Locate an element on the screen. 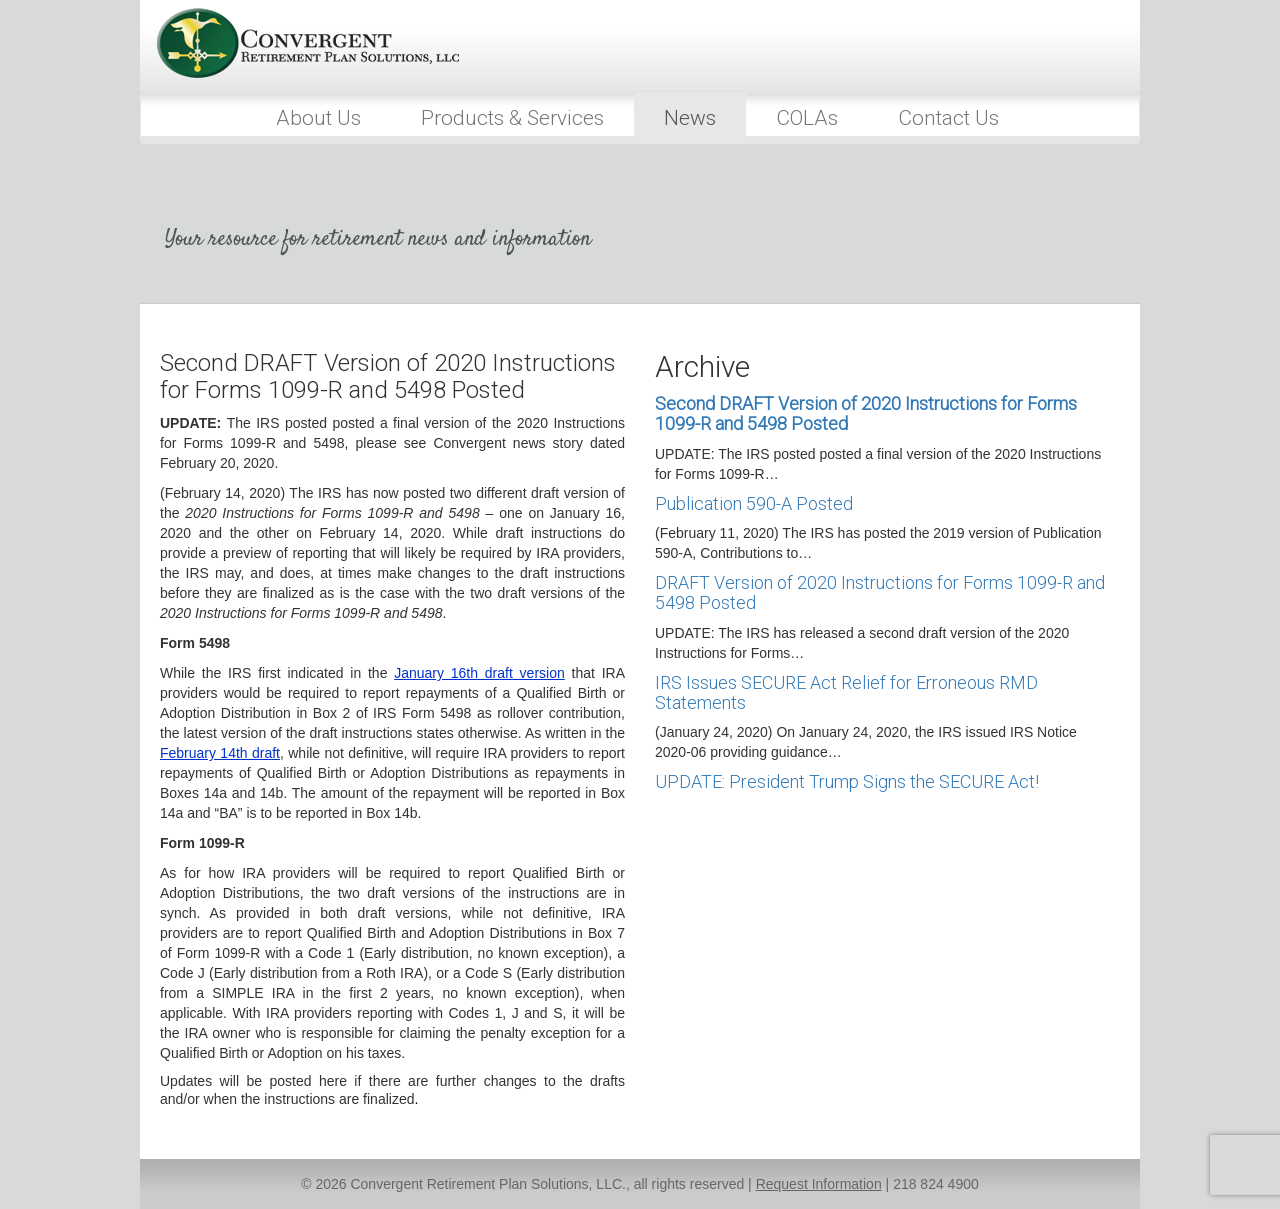 The width and height of the screenshot is (1280, 1209). DRAFT Version of 2020 Instructions for Forms 1099-R and 5498 Posted is located at coordinates (880, 592).